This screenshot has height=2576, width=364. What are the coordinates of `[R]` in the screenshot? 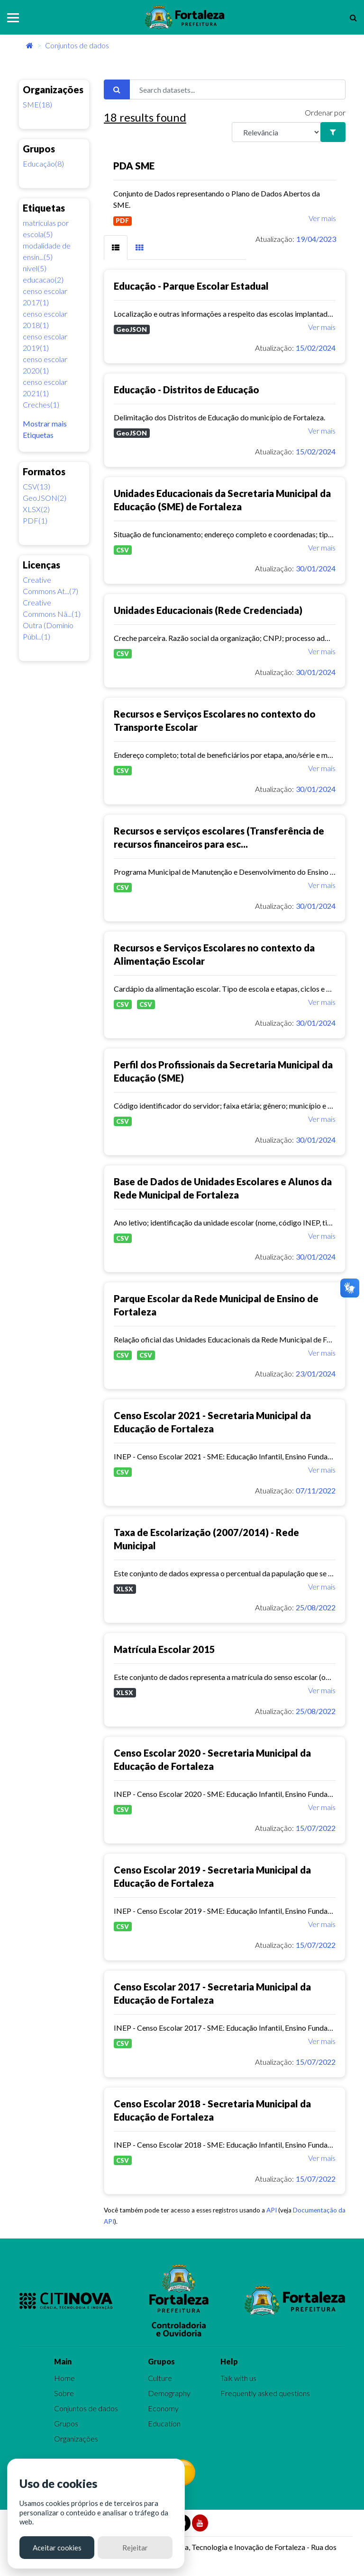 It's located at (276, 132).